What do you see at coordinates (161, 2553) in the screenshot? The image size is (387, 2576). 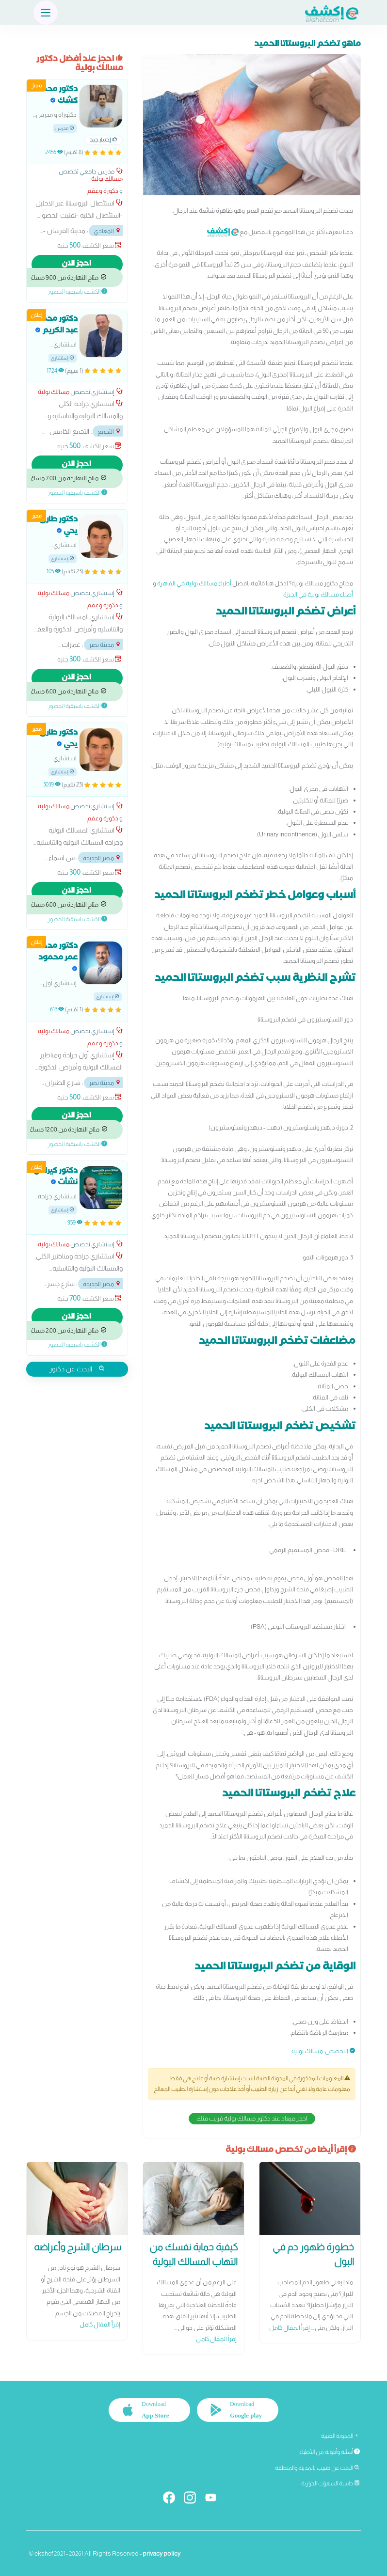 I see `privacy policy` at bounding box center [161, 2553].